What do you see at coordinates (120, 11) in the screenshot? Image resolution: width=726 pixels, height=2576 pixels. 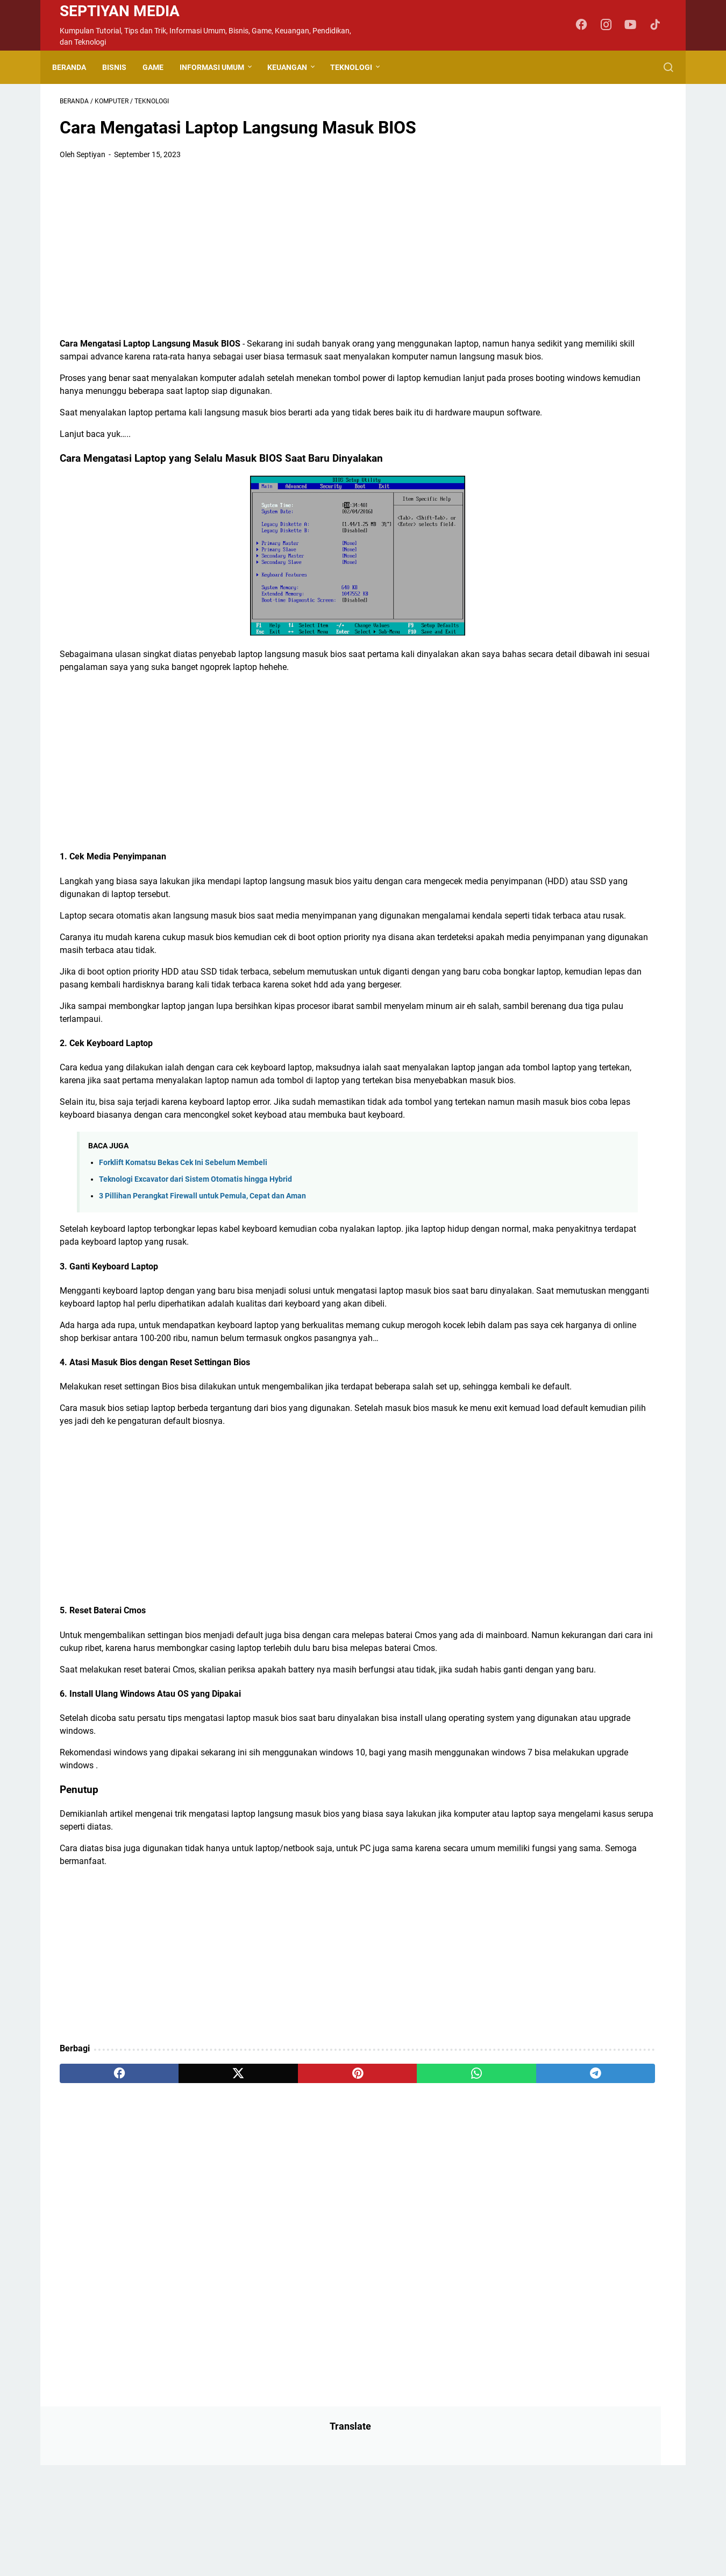 I see `Septiyan Media` at bounding box center [120, 11].